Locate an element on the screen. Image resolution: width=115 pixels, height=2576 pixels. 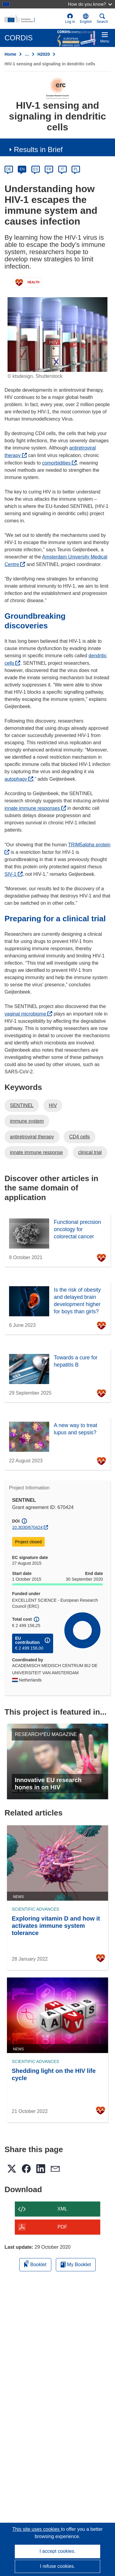
ES [es] is located at coordinates (35, 169).